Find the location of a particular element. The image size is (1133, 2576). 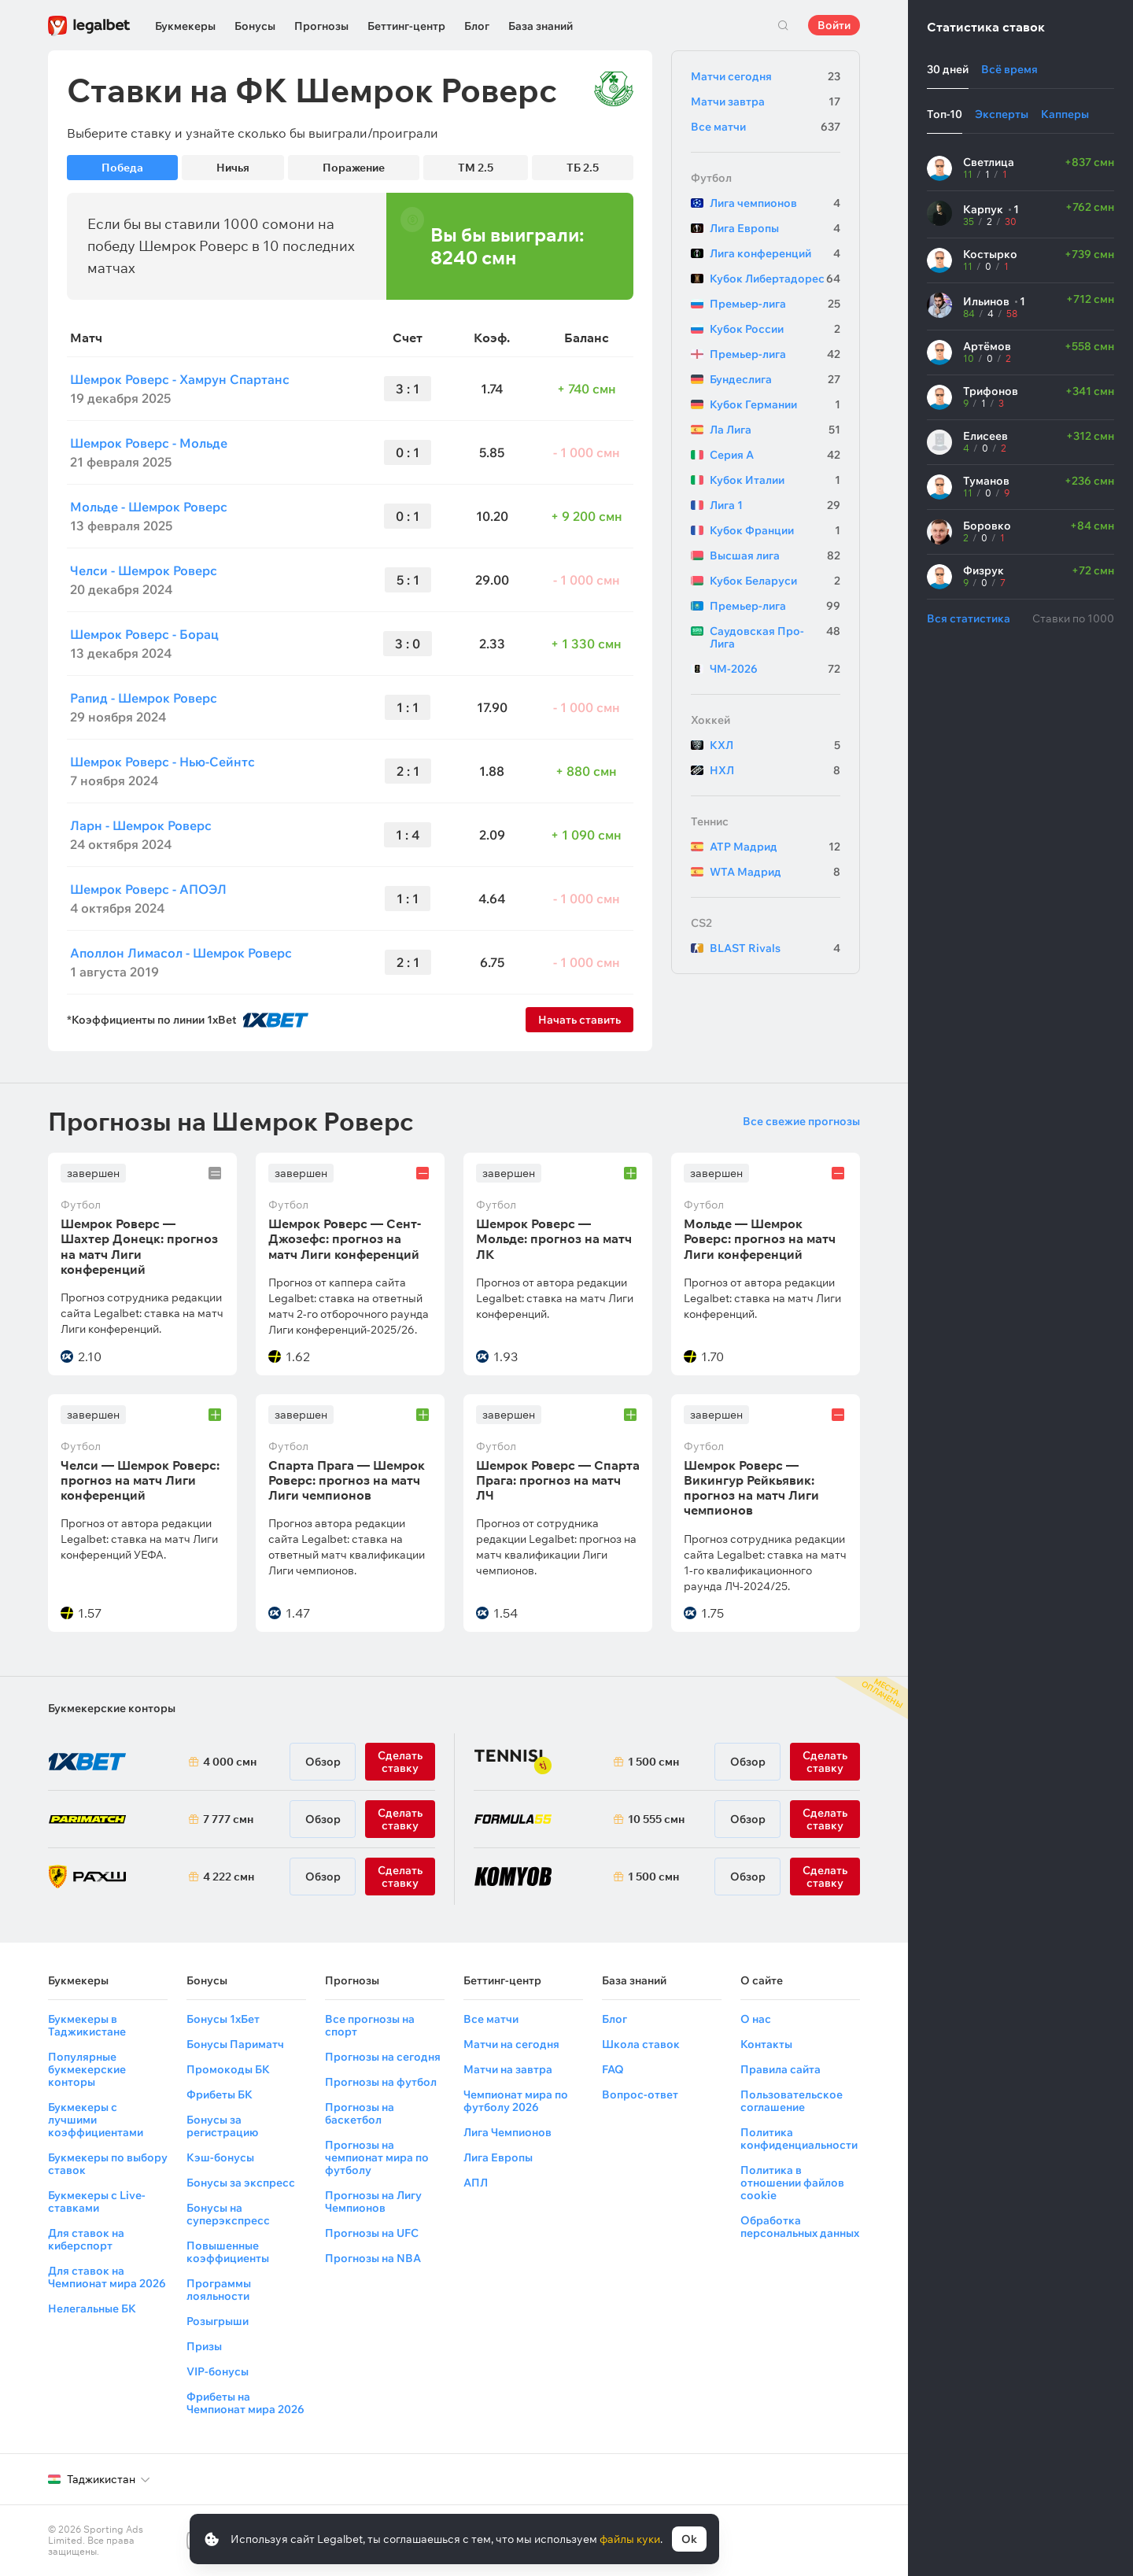

Популярные букмекерские конторы is located at coordinates (87, 2069).